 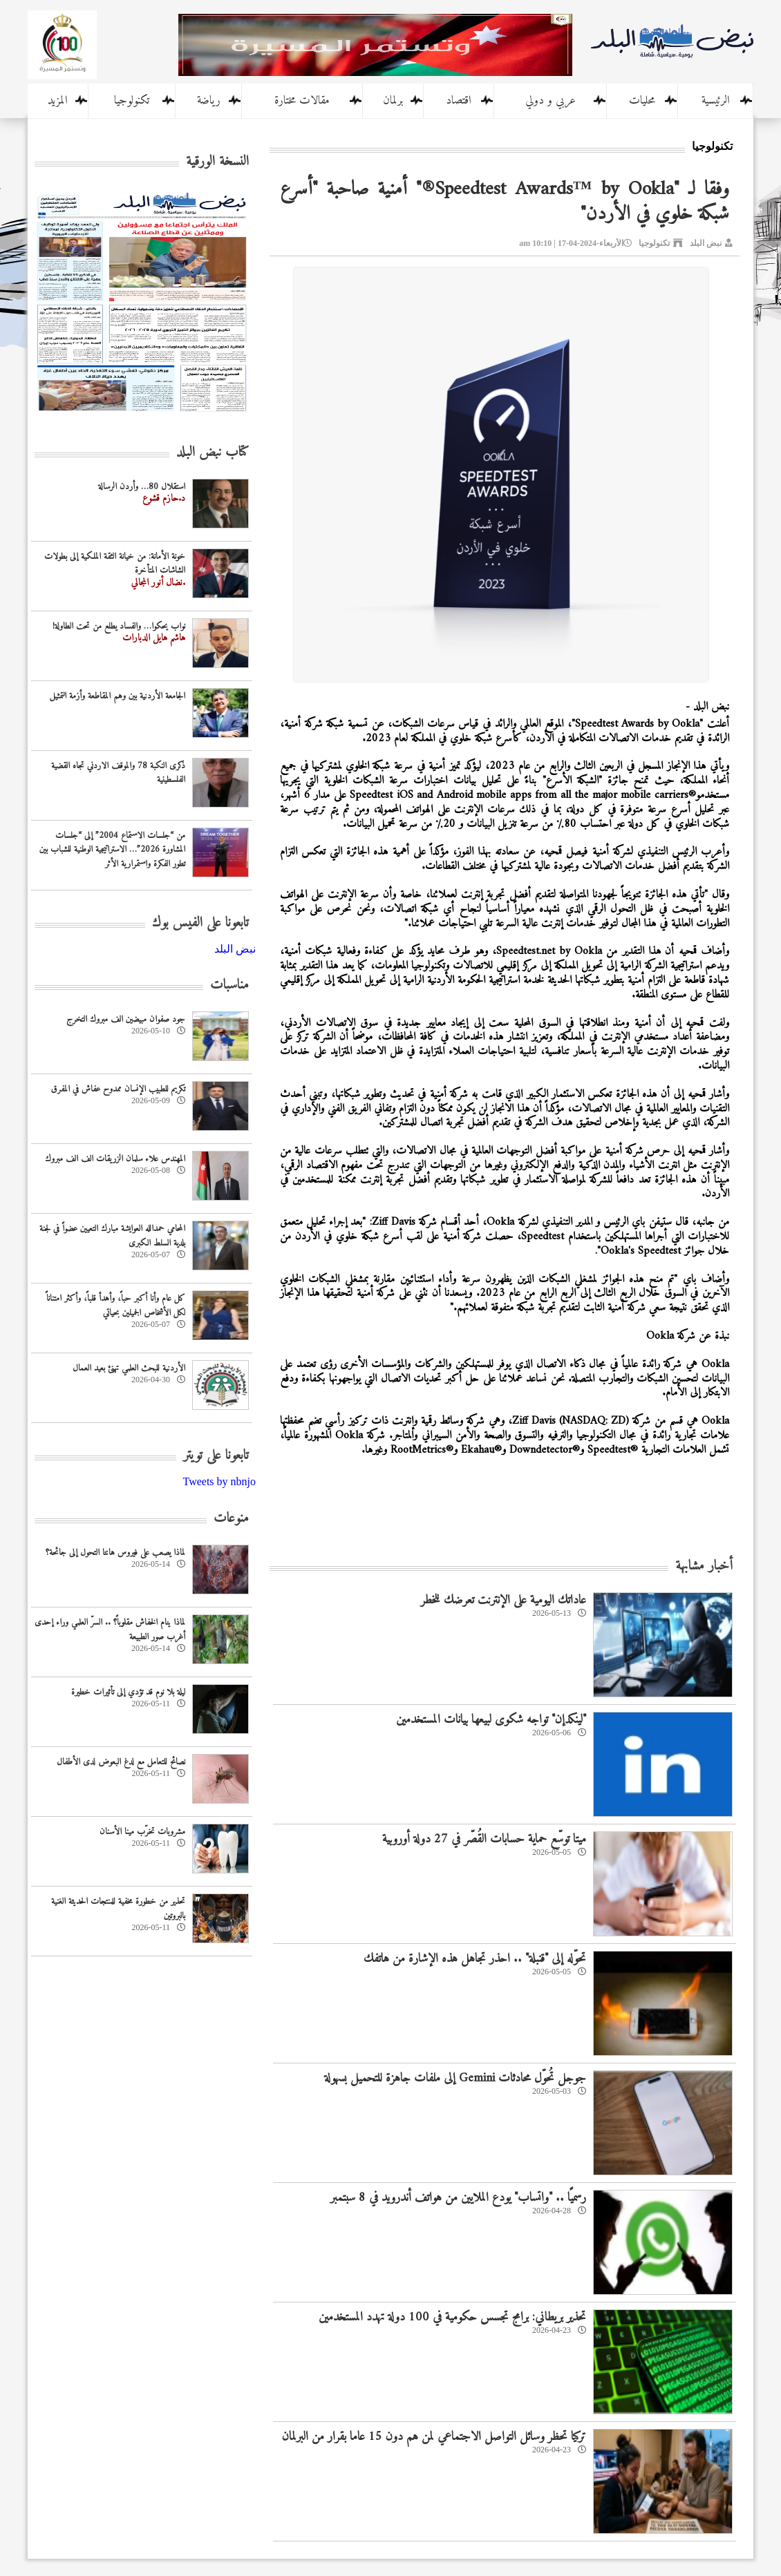 I want to click on تكريم للطبيب الإنسان ممدوح عفاش في المفرق, so click(x=118, y=1089).